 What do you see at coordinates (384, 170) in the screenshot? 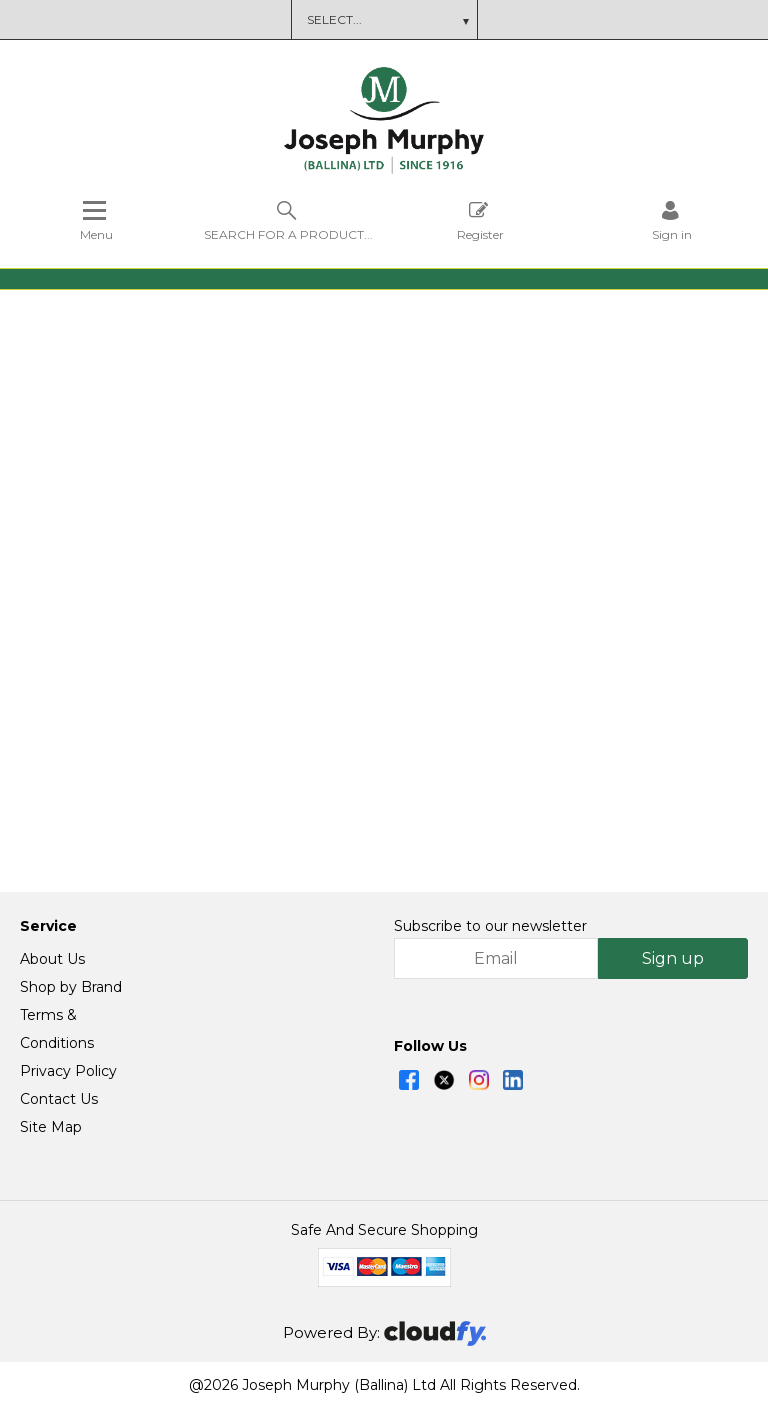
I see `[Joseph Murphy shop Home]` at bounding box center [384, 170].